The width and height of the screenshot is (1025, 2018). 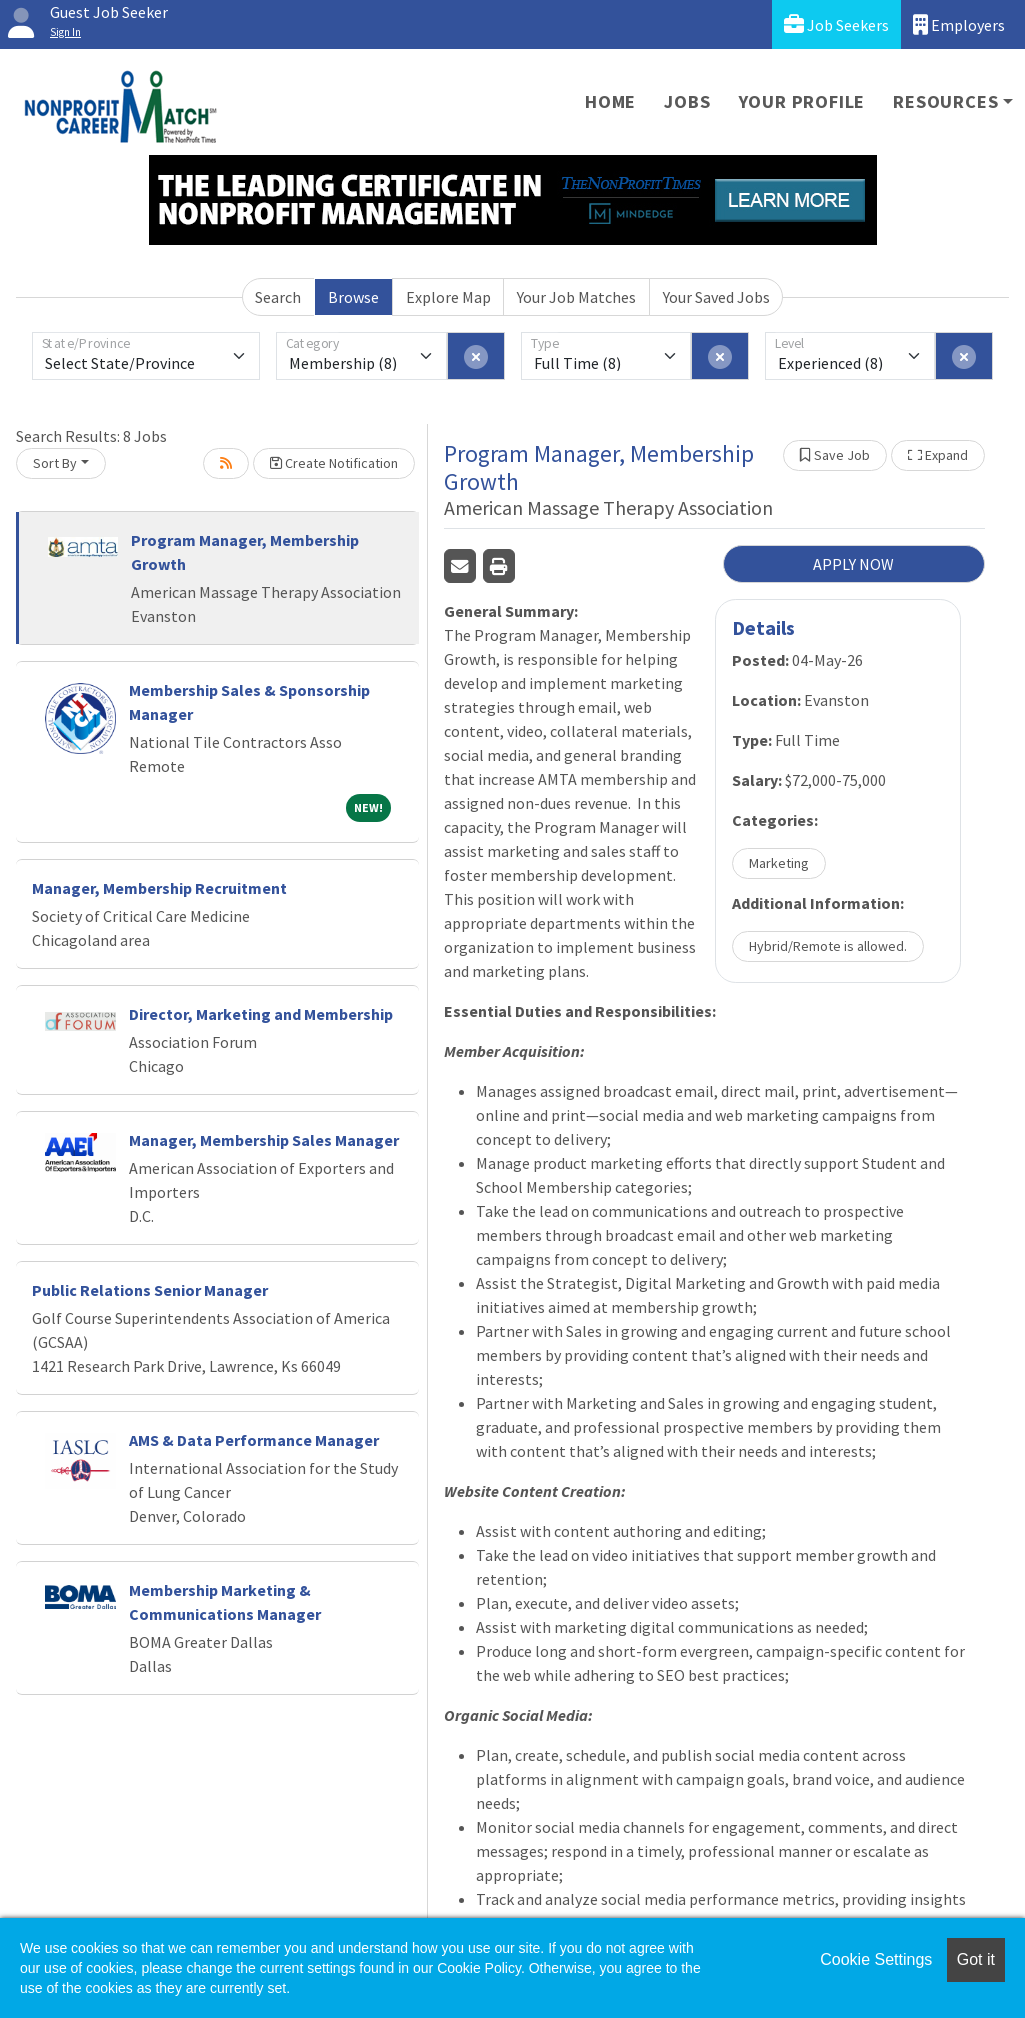 I want to click on Cookie Settings, so click(x=876, y=1959).